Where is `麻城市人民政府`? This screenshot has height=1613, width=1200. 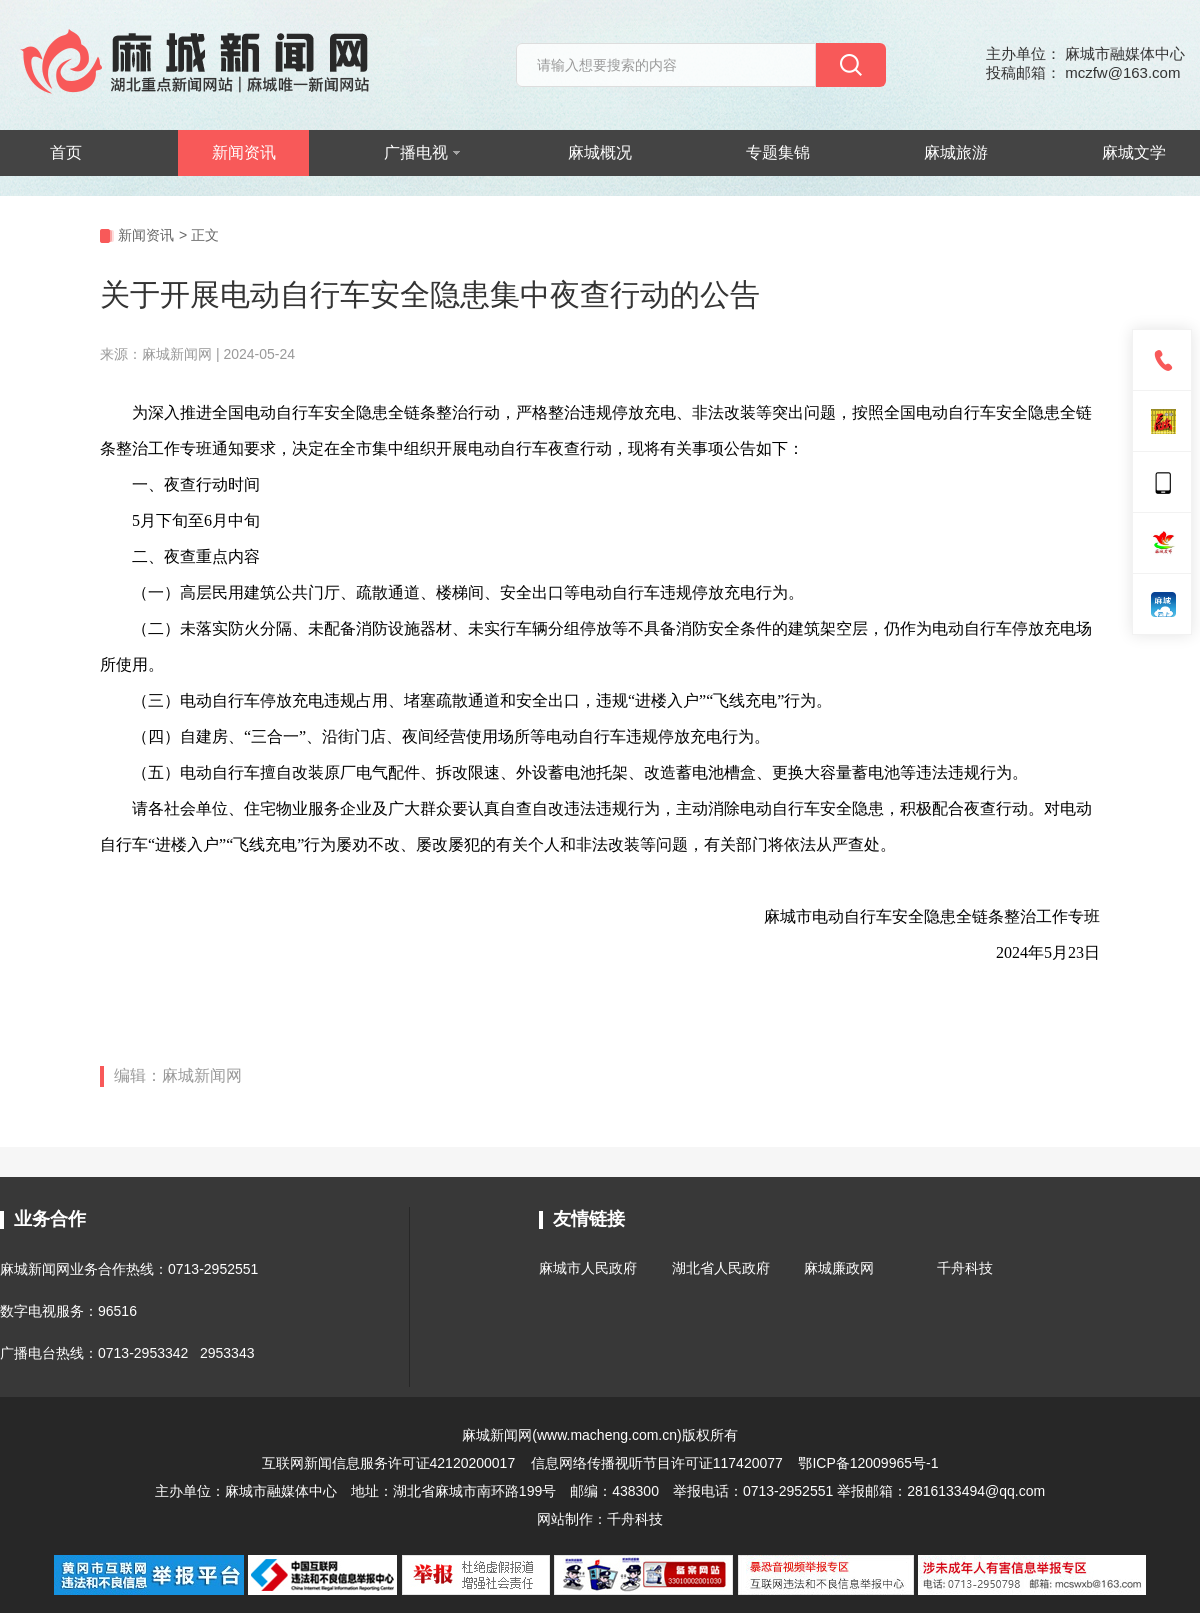 麻城市人民政府 is located at coordinates (588, 1268).